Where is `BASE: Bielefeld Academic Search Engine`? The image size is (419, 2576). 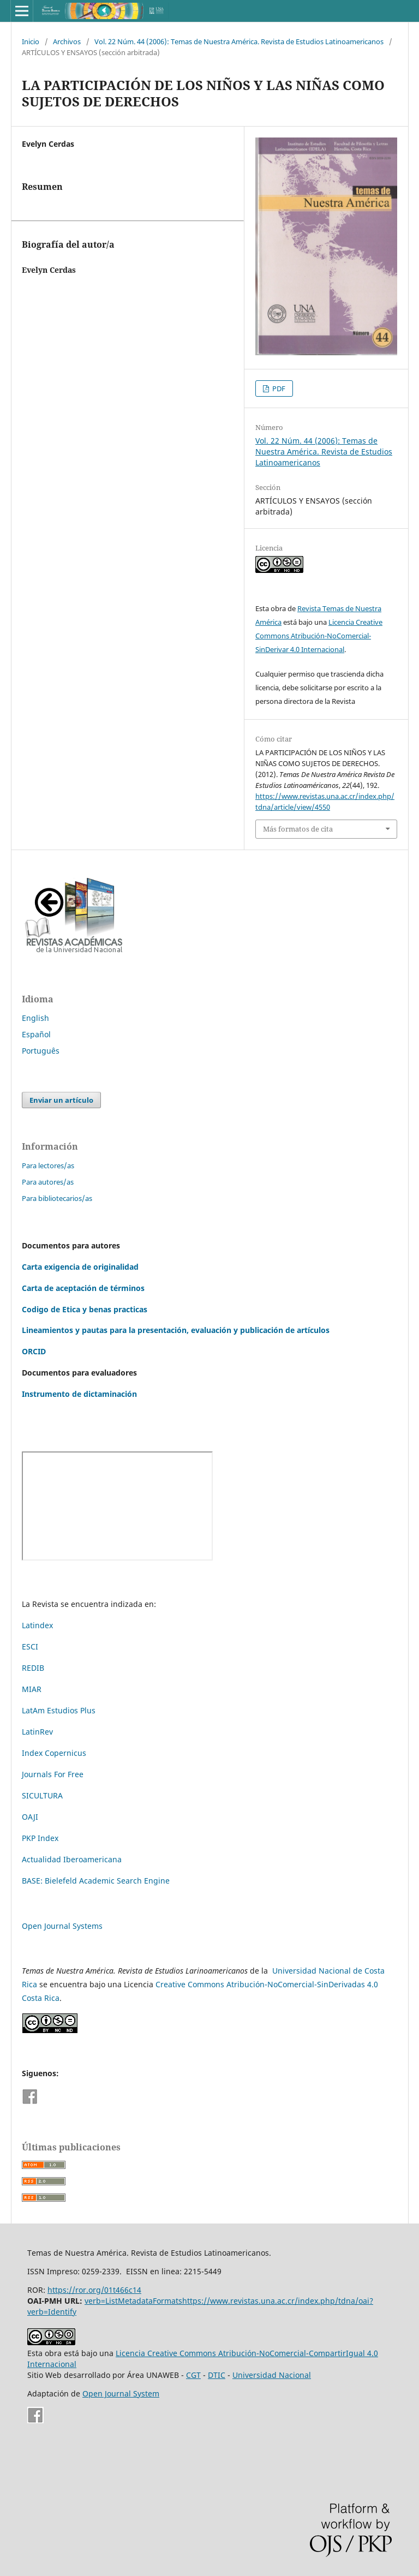 BASE: Bielefeld Academic Search Engine is located at coordinates (96, 1880).